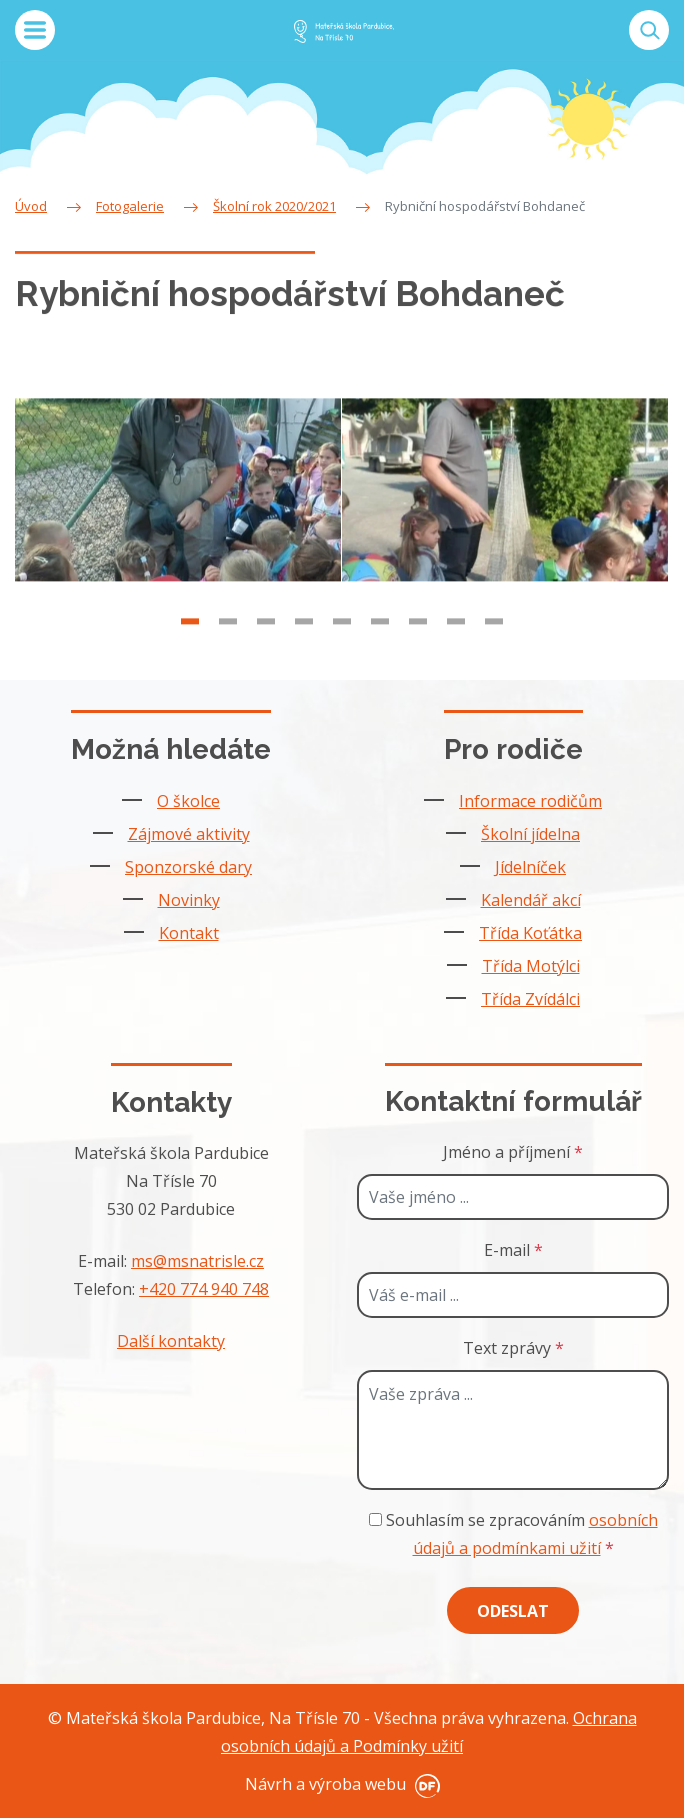  What do you see at coordinates (513, 1348) in the screenshot?
I see `Text zprávy` at bounding box center [513, 1348].